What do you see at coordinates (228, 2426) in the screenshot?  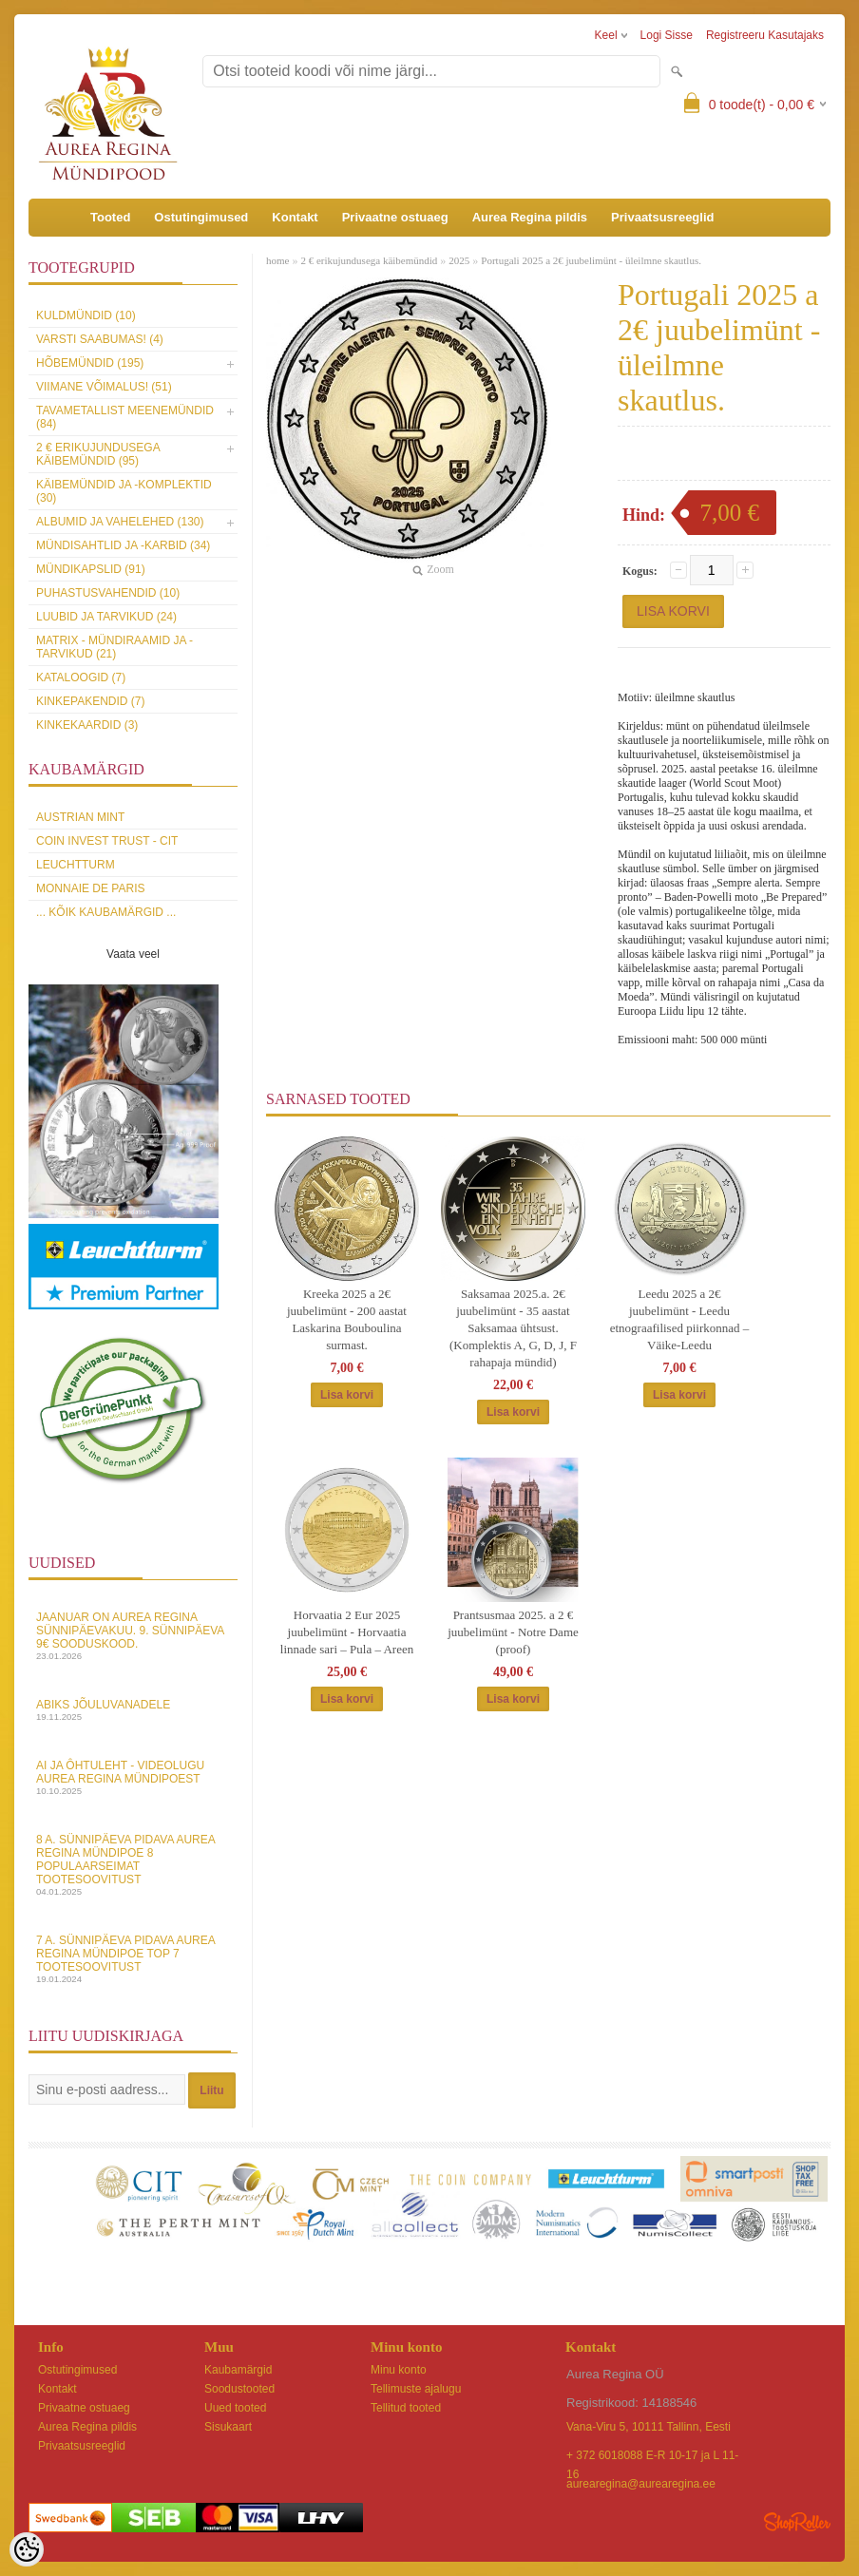 I see `Sisukaart` at bounding box center [228, 2426].